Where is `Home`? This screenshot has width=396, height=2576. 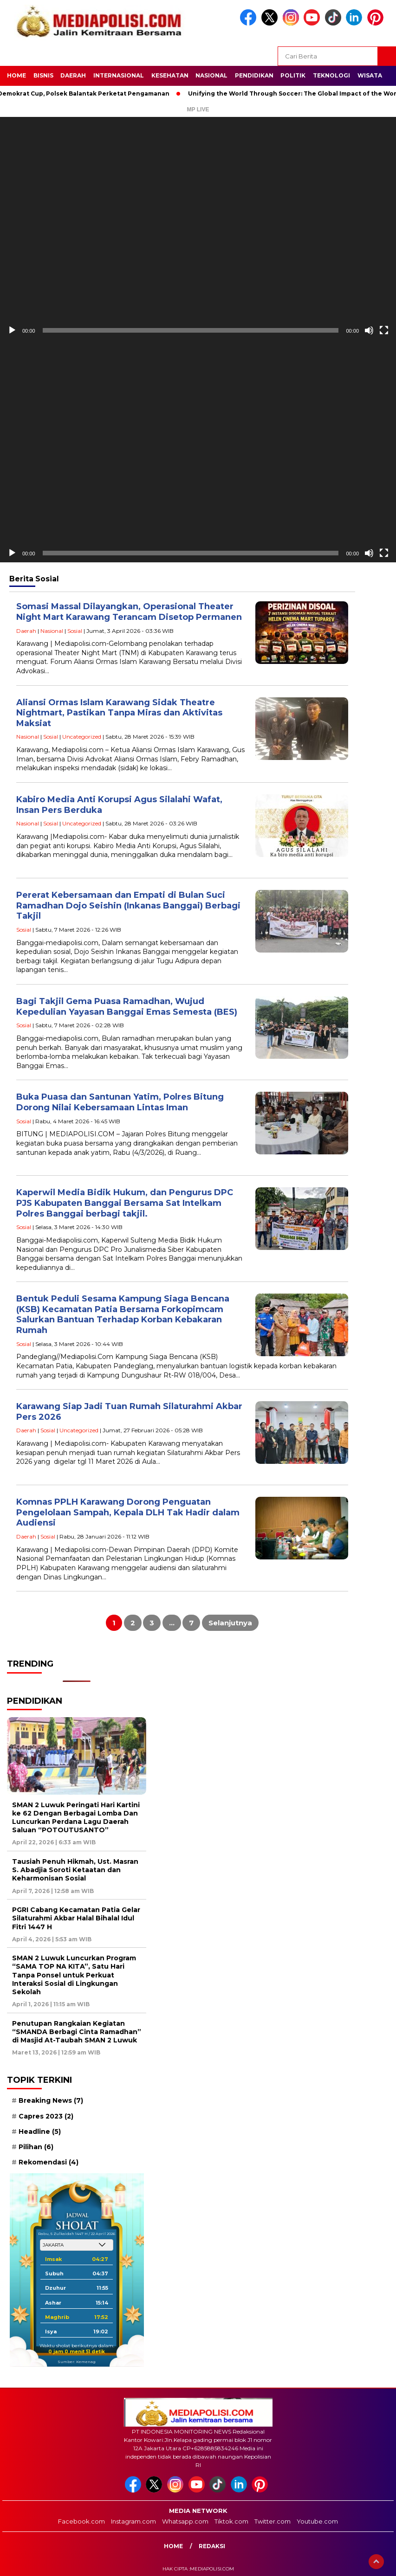
Home is located at coordinates (16, 75).